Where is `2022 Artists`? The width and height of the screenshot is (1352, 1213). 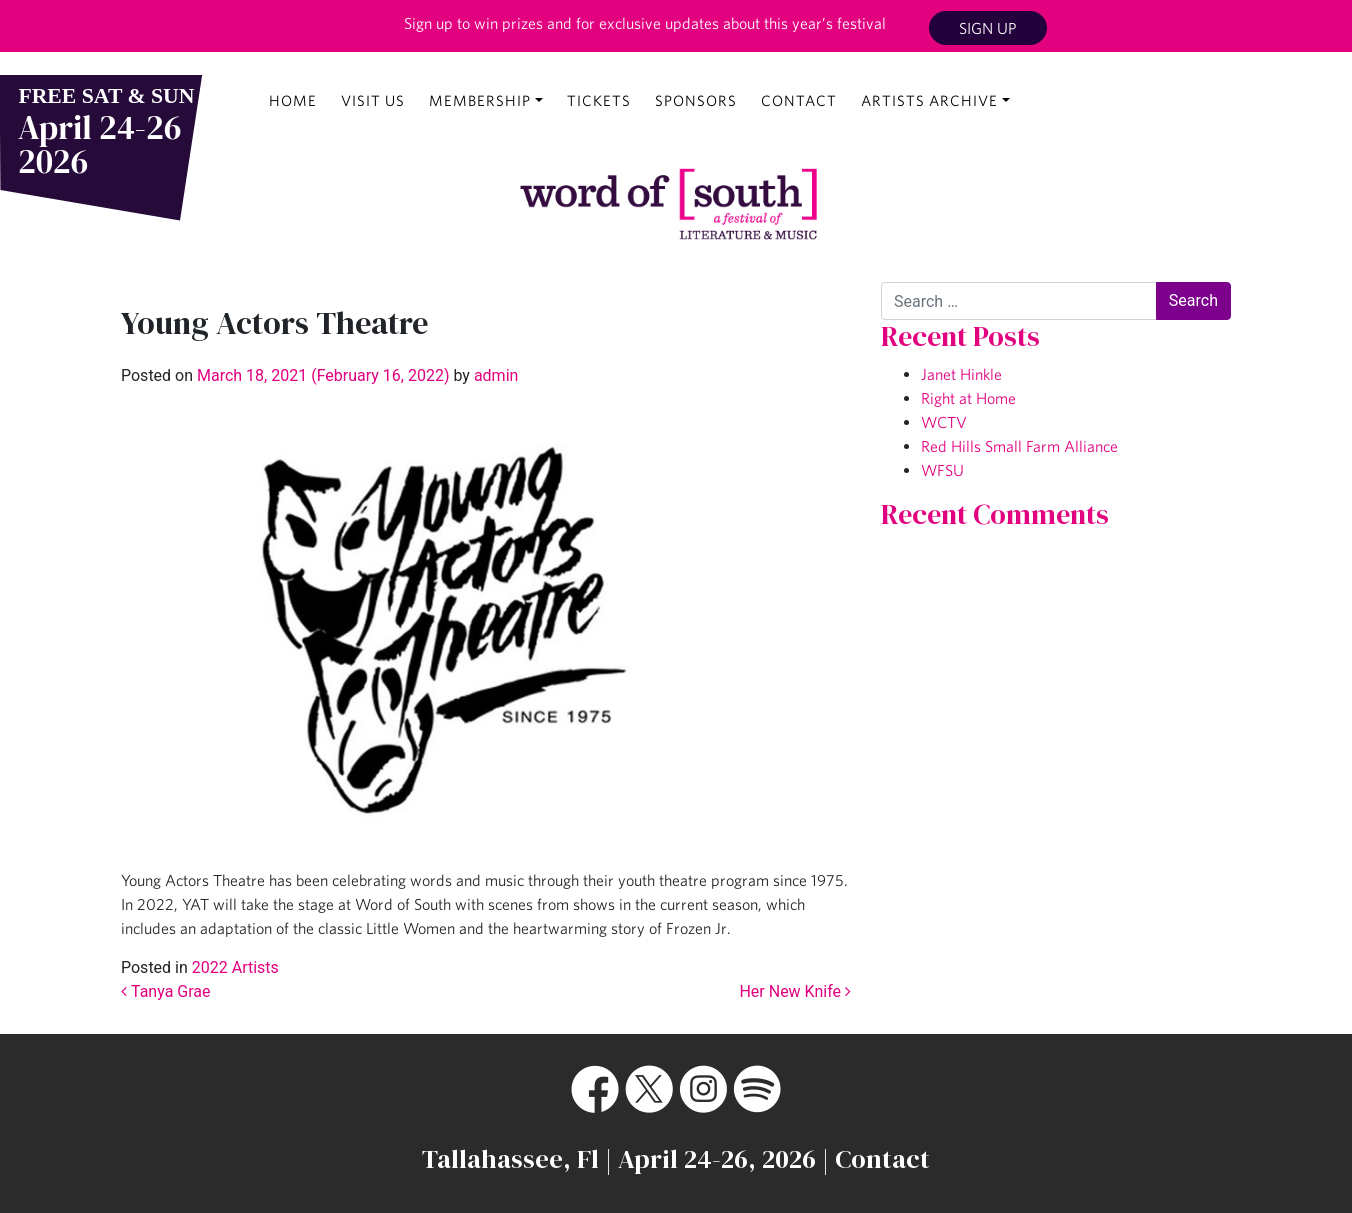 2022 Artists is located at coordinates (235, 967).